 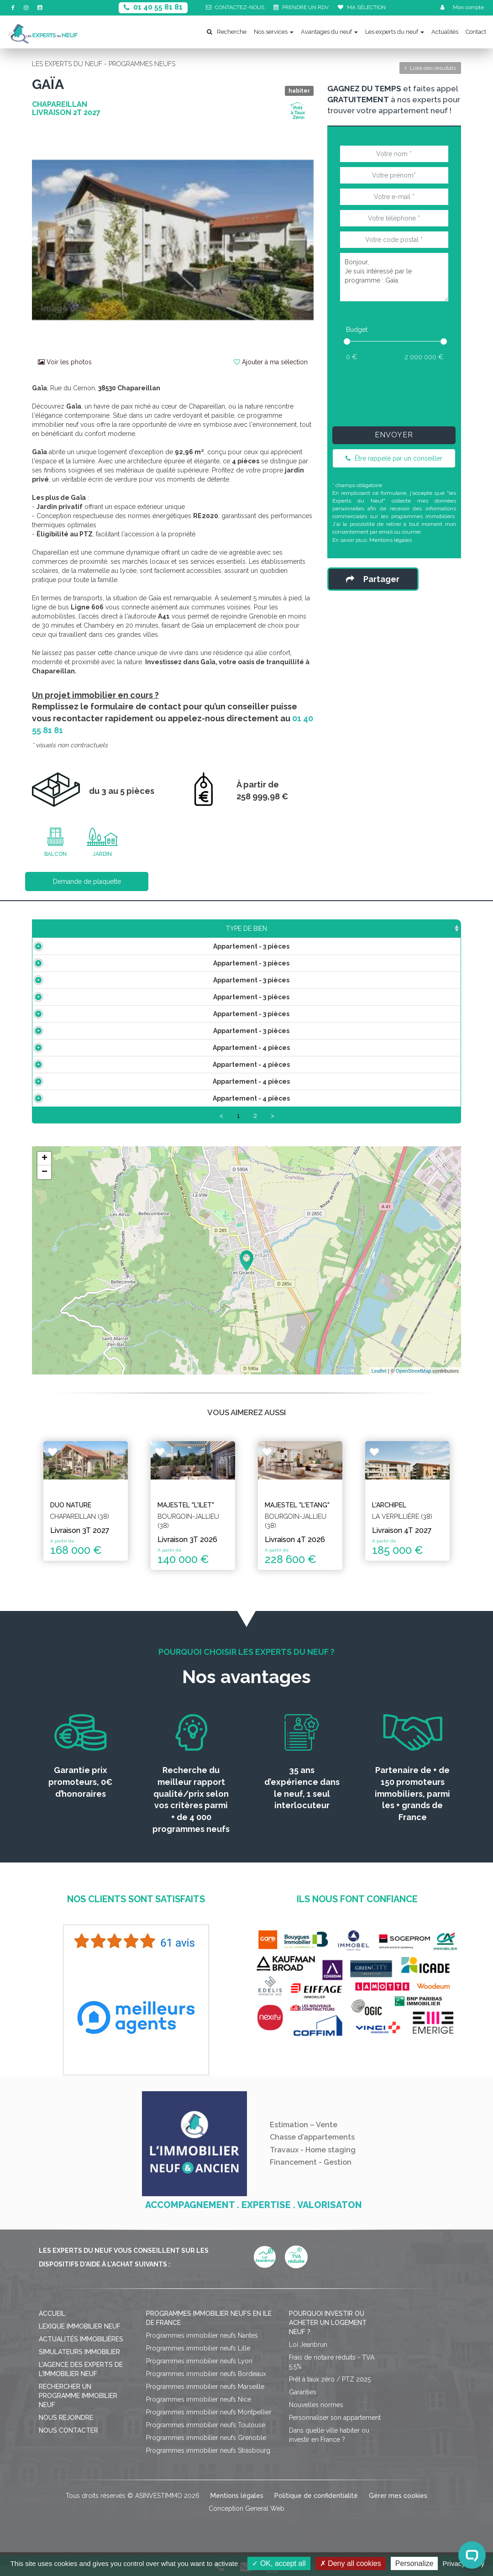 I want to click on Programmes immobilier neufs Marseille, so click(x=205, y=2397).